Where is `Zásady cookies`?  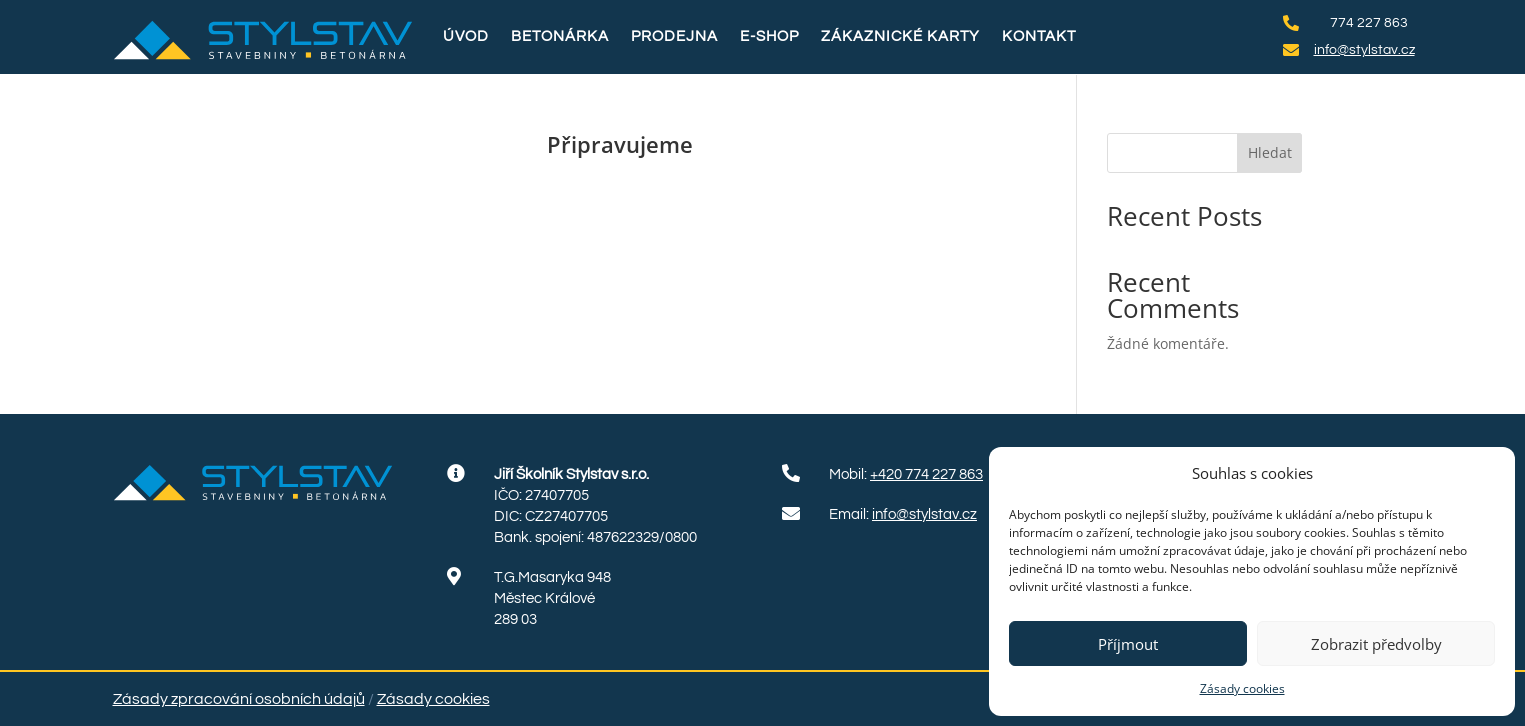 Zásady cookies is located at coordinates (1242, 688).